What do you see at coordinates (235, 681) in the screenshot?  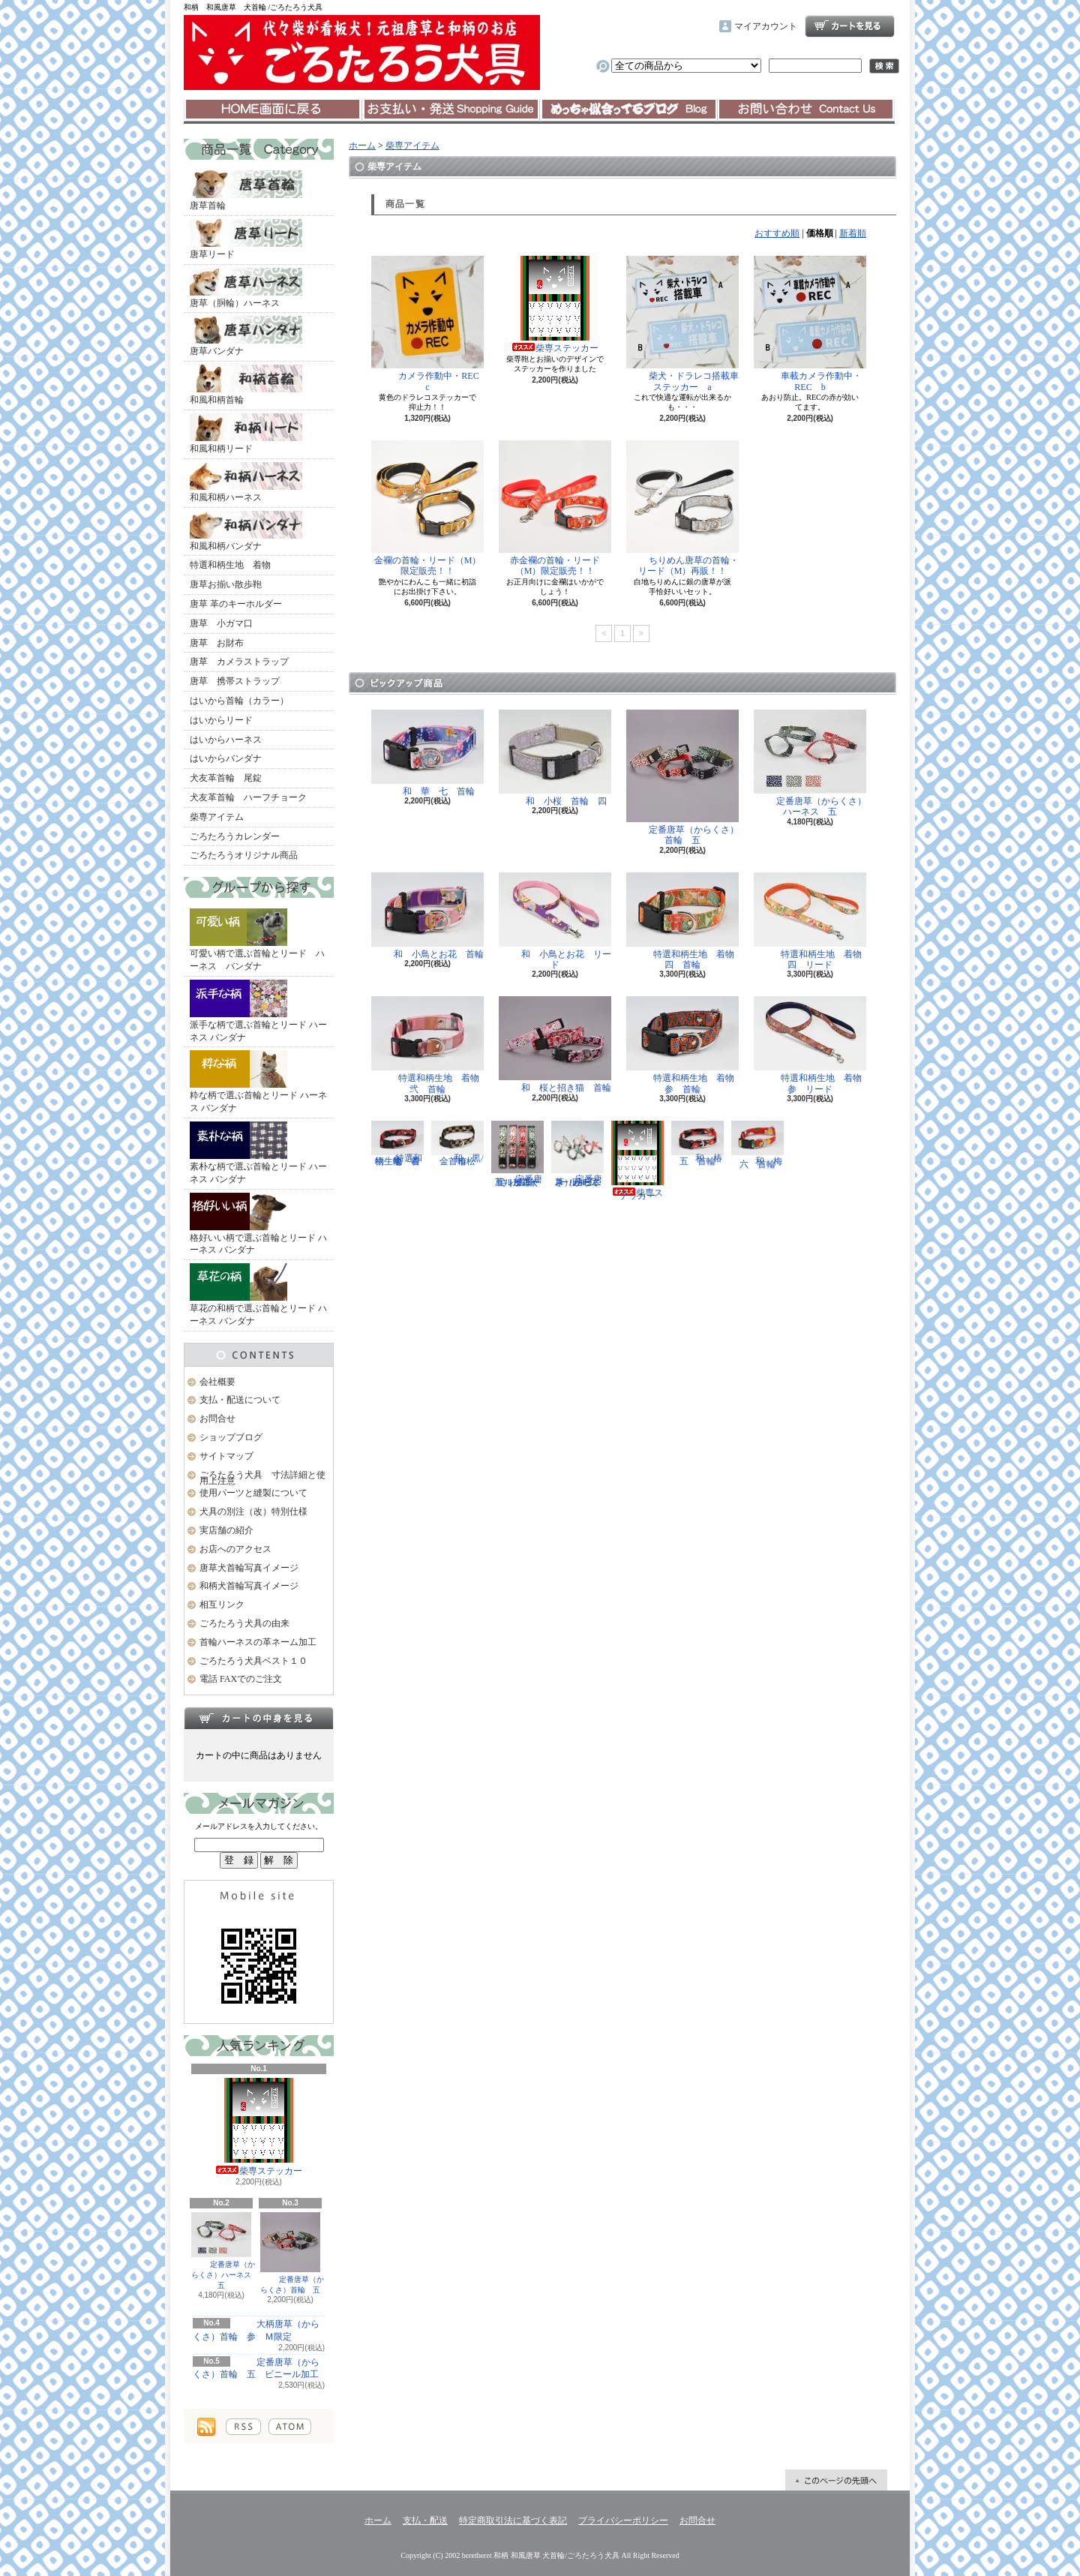 I see `唐草 携帯ストラップ` at bounding box center [235, 681].